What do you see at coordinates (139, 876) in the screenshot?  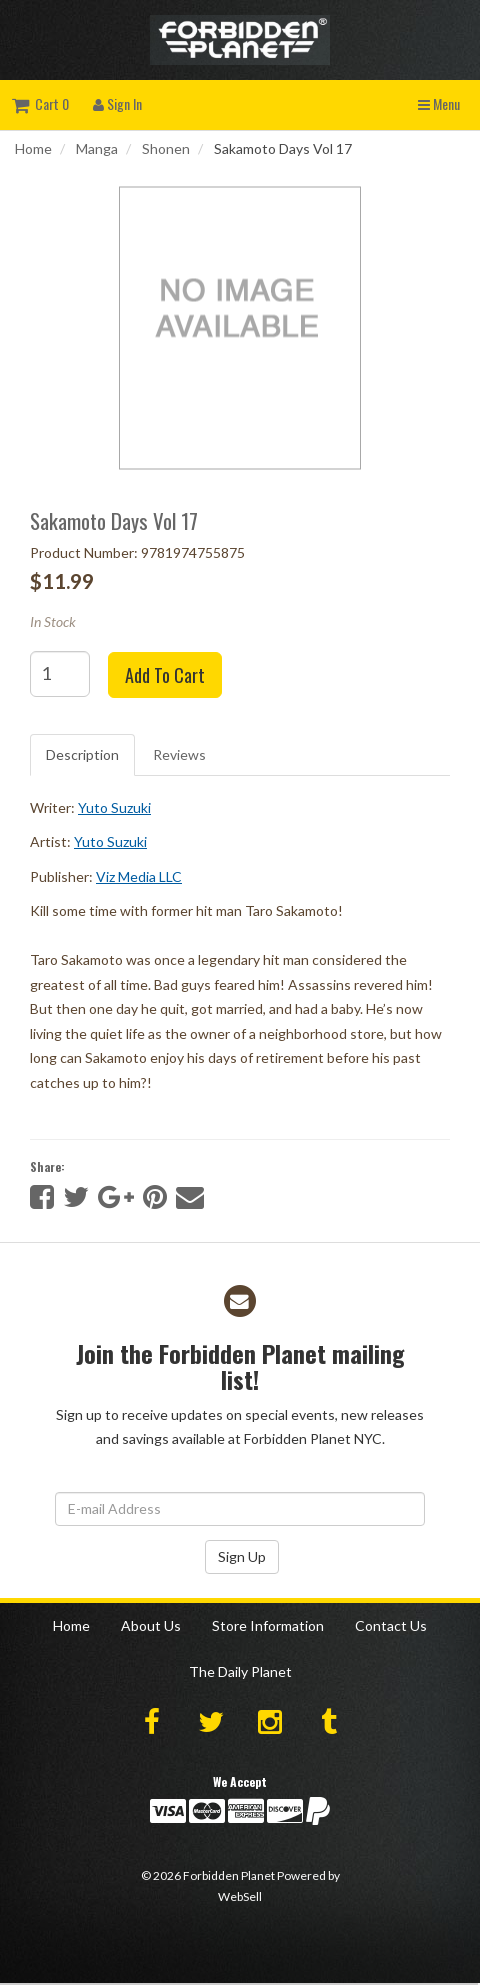 I see `Viz Media LLC` at bounding box center [139, 876].